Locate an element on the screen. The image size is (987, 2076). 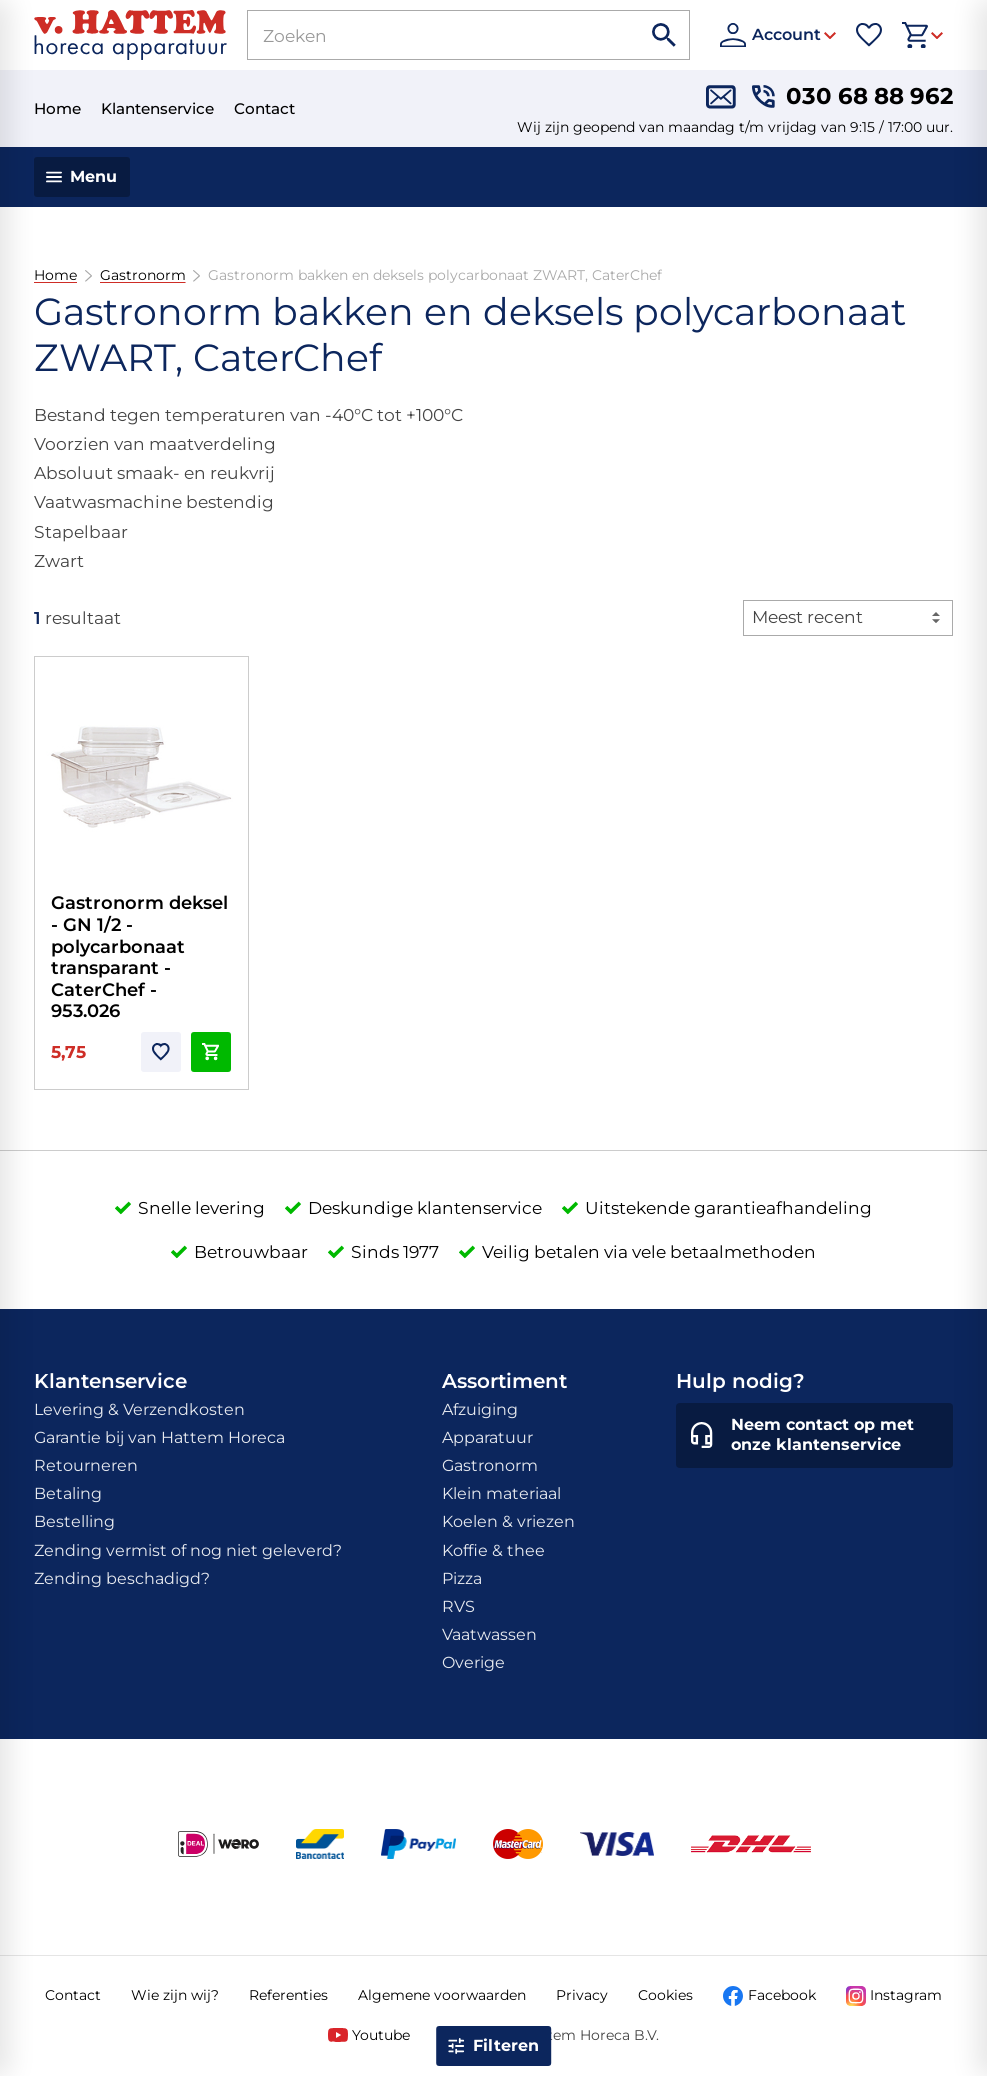
[Favorieten] is located at coordinates (869, 35).